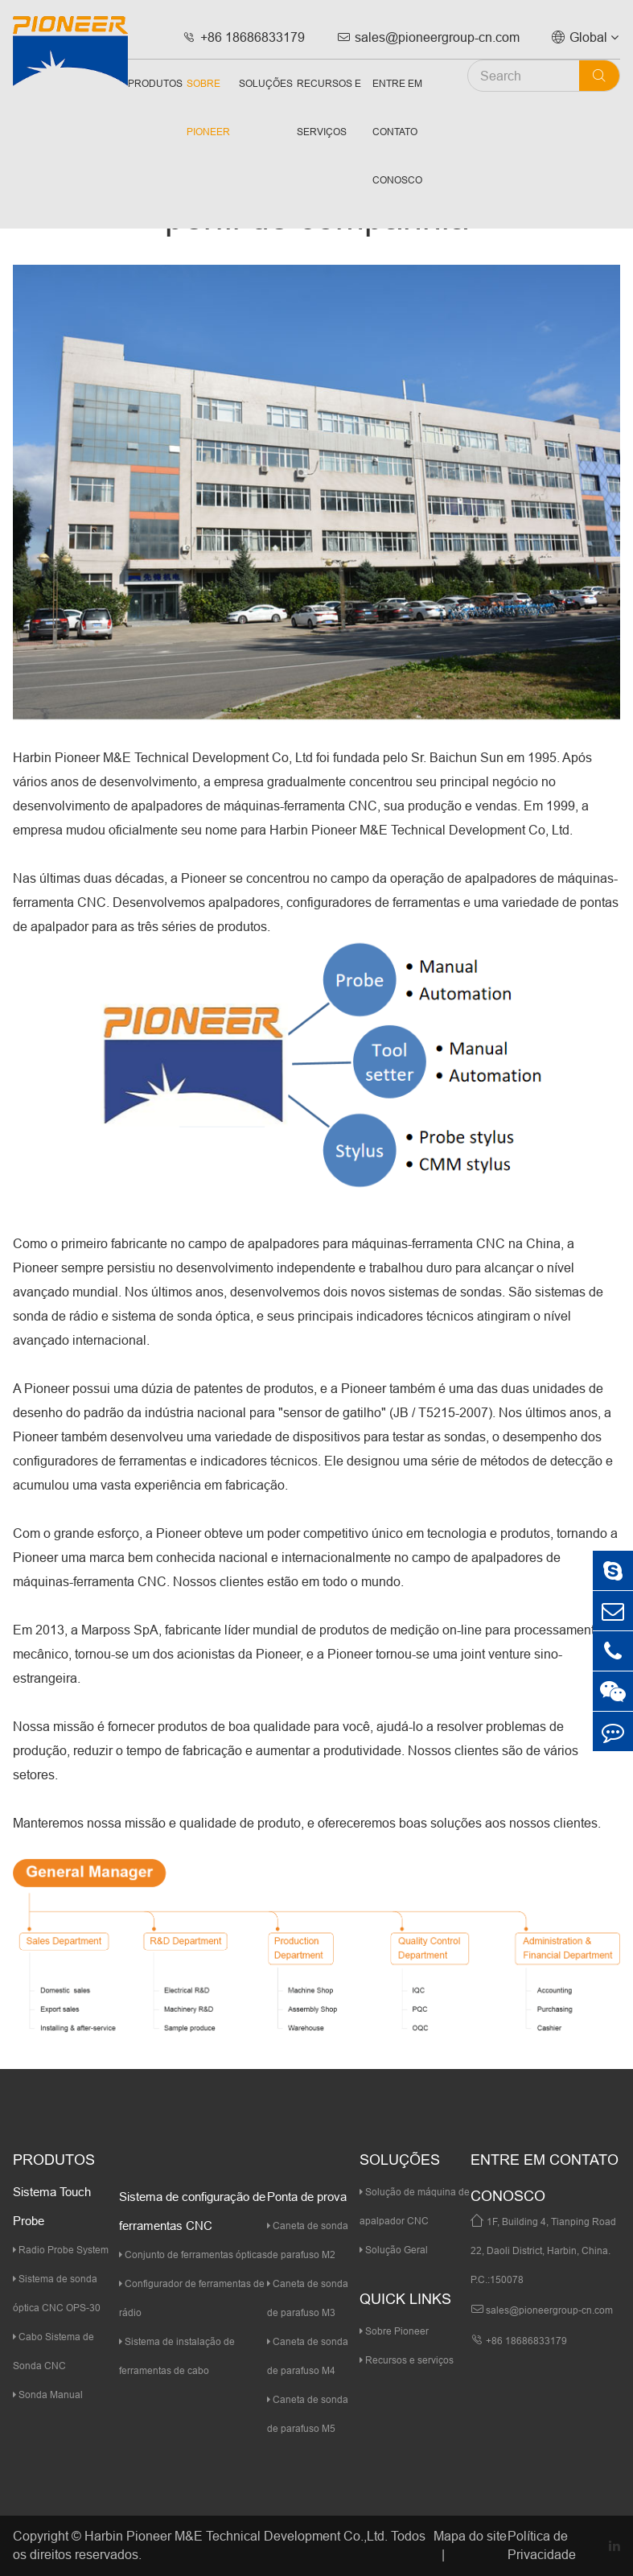  Describe the element at coordinates (208, 107) in the screenshot. I see `Sobre Pioneer` at that location.